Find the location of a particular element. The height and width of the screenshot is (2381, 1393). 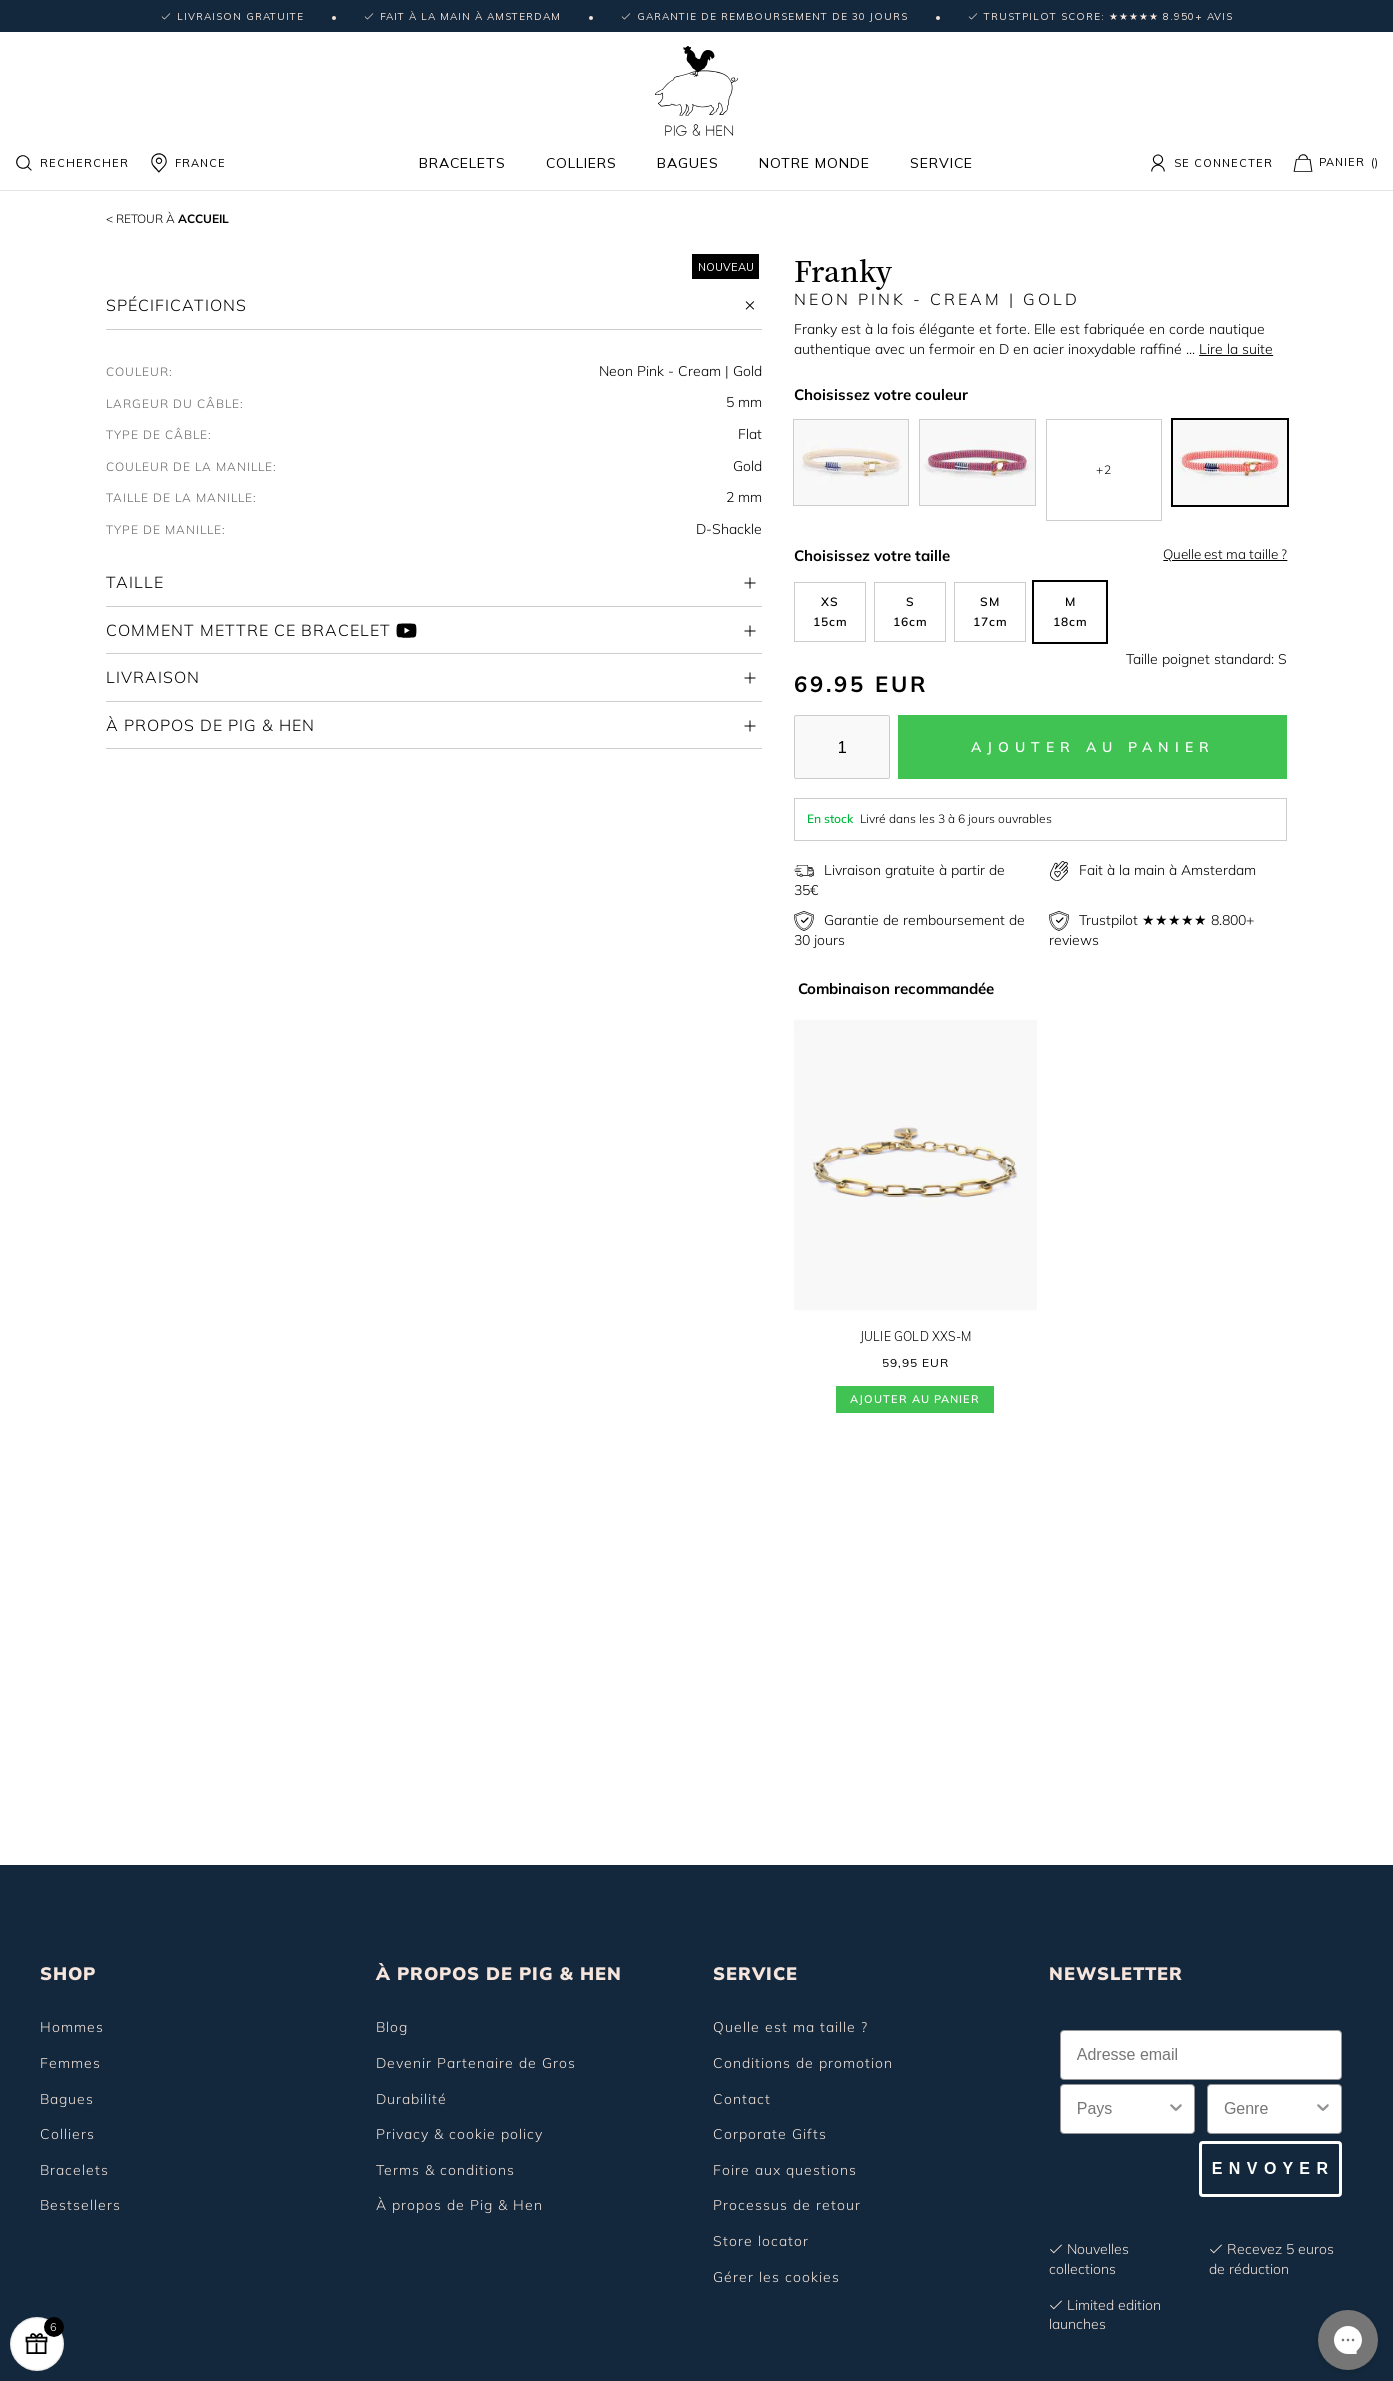

Blog is located at coordinates (392, 2027).